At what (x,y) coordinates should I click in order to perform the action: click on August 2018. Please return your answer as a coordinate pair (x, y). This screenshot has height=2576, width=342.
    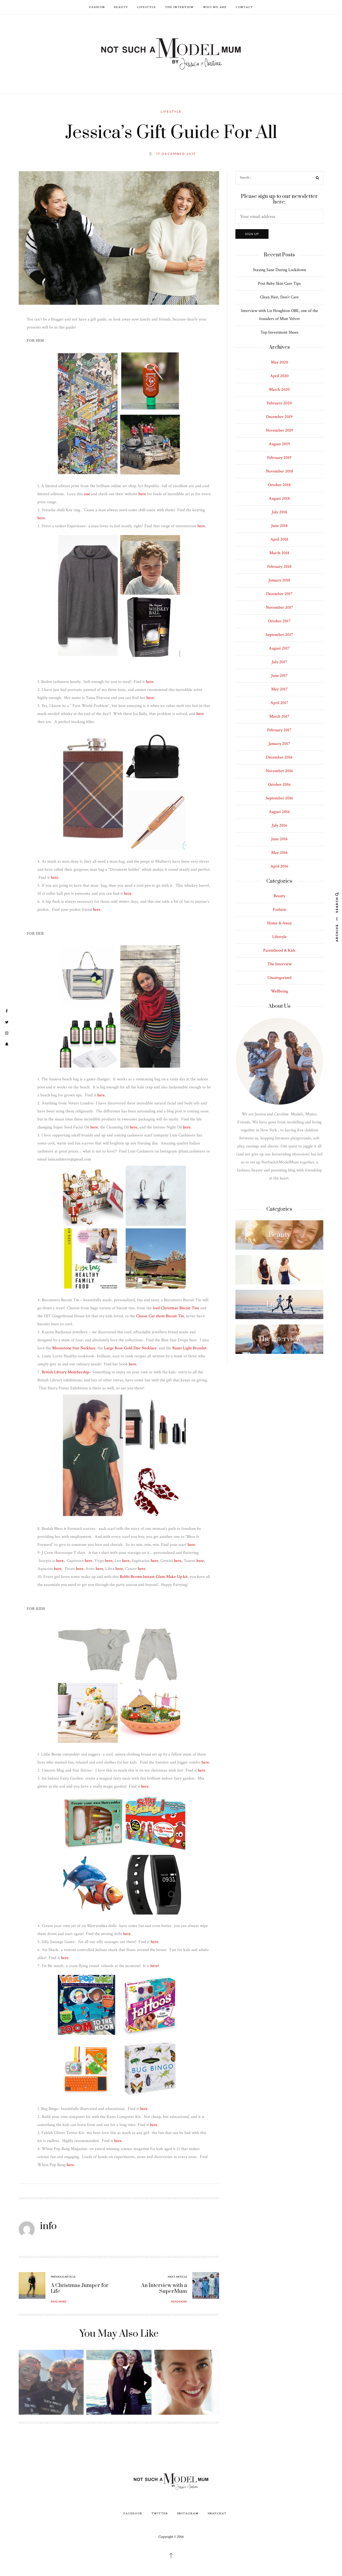
    Looking at the image, I should click on (279, 498).